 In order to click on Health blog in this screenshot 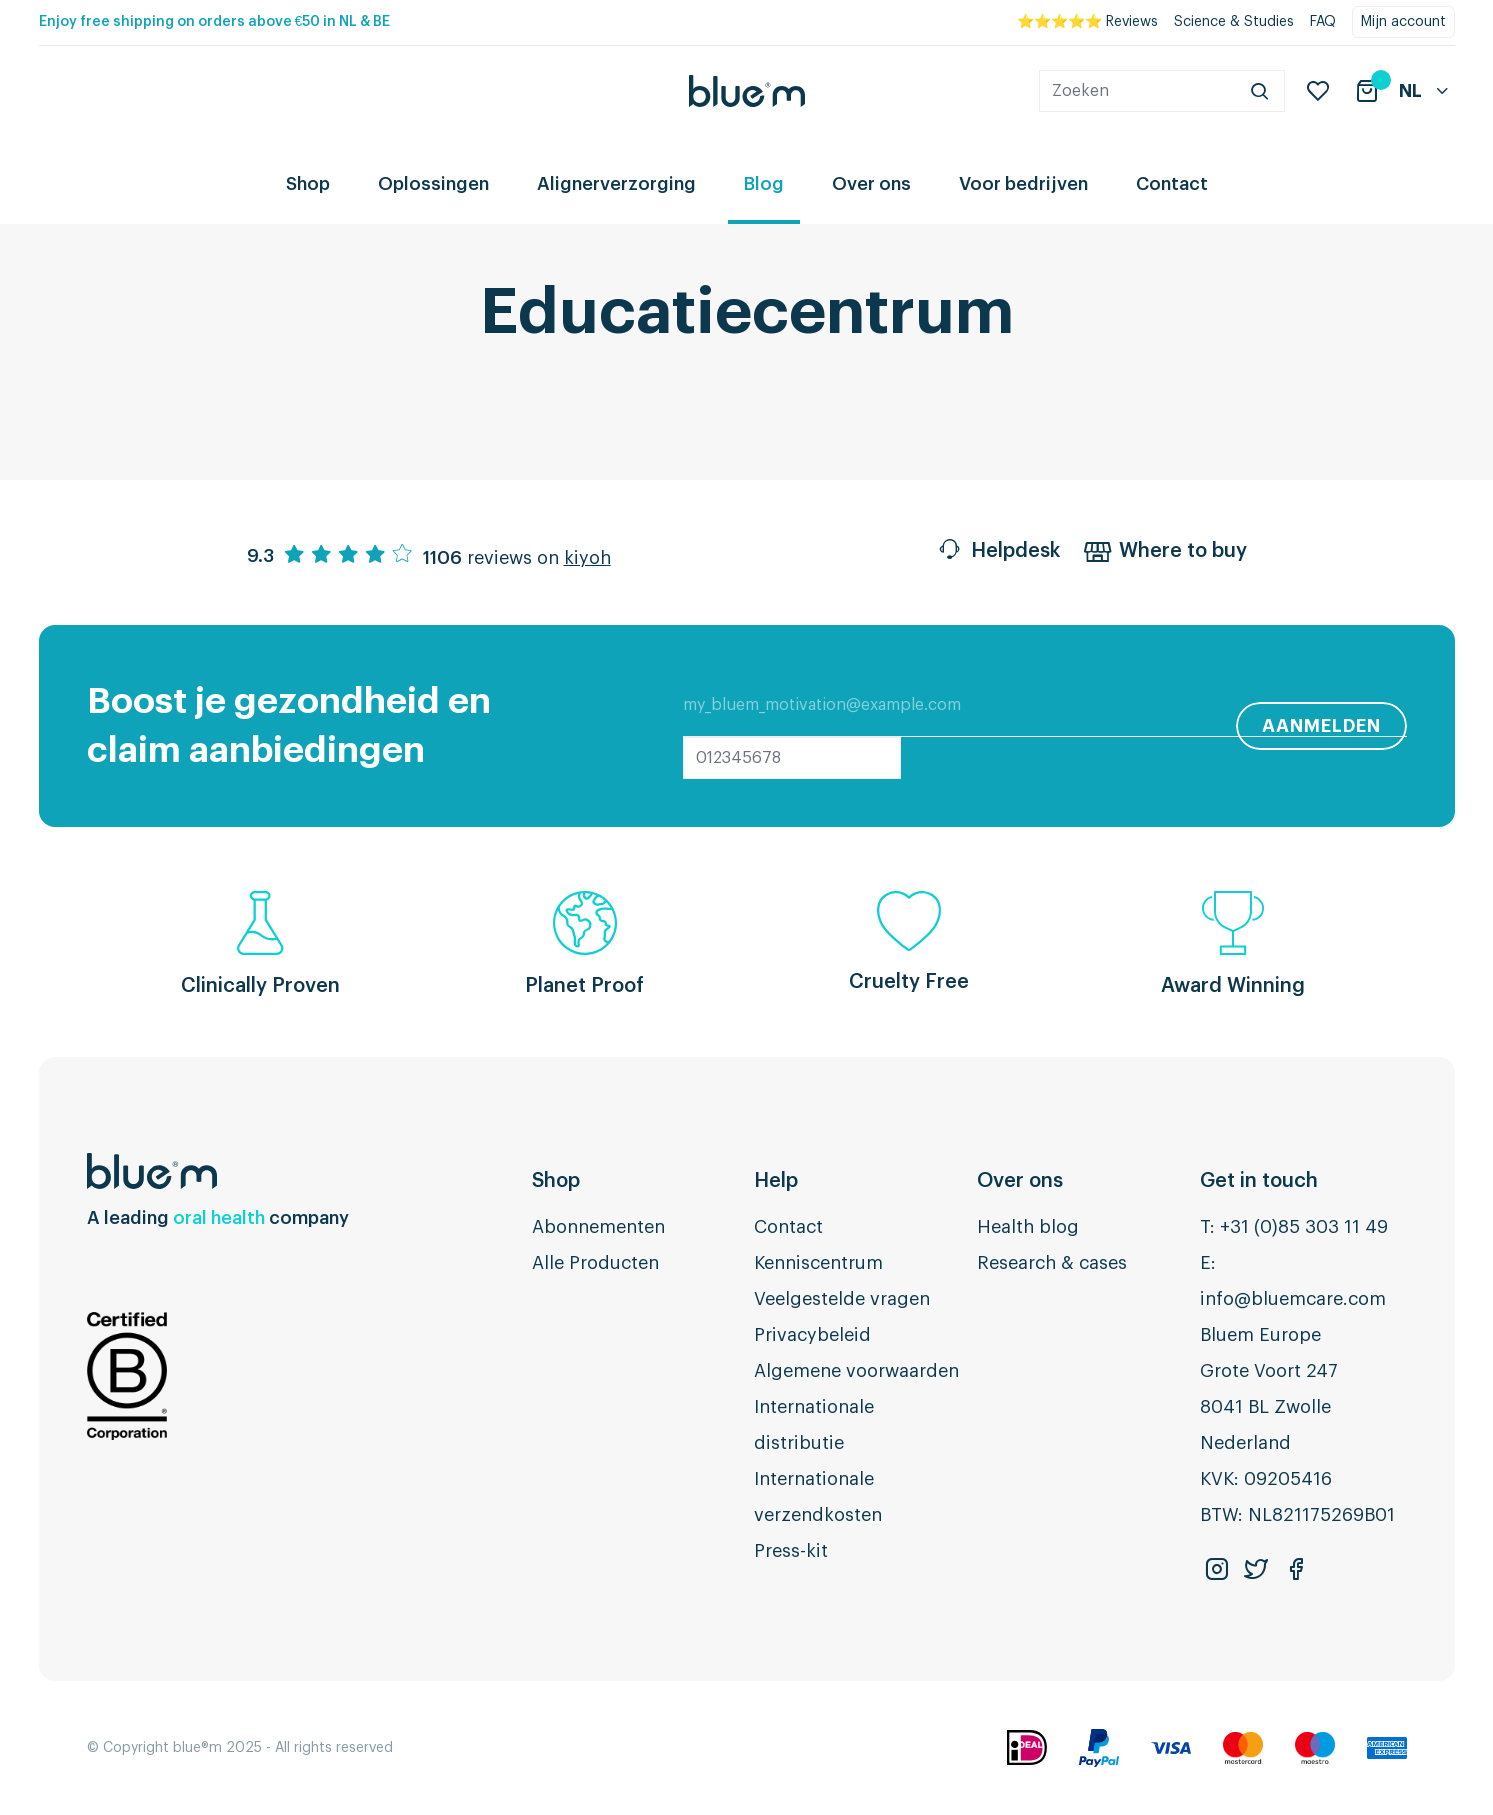, I will do `click(1028, 1227)`.